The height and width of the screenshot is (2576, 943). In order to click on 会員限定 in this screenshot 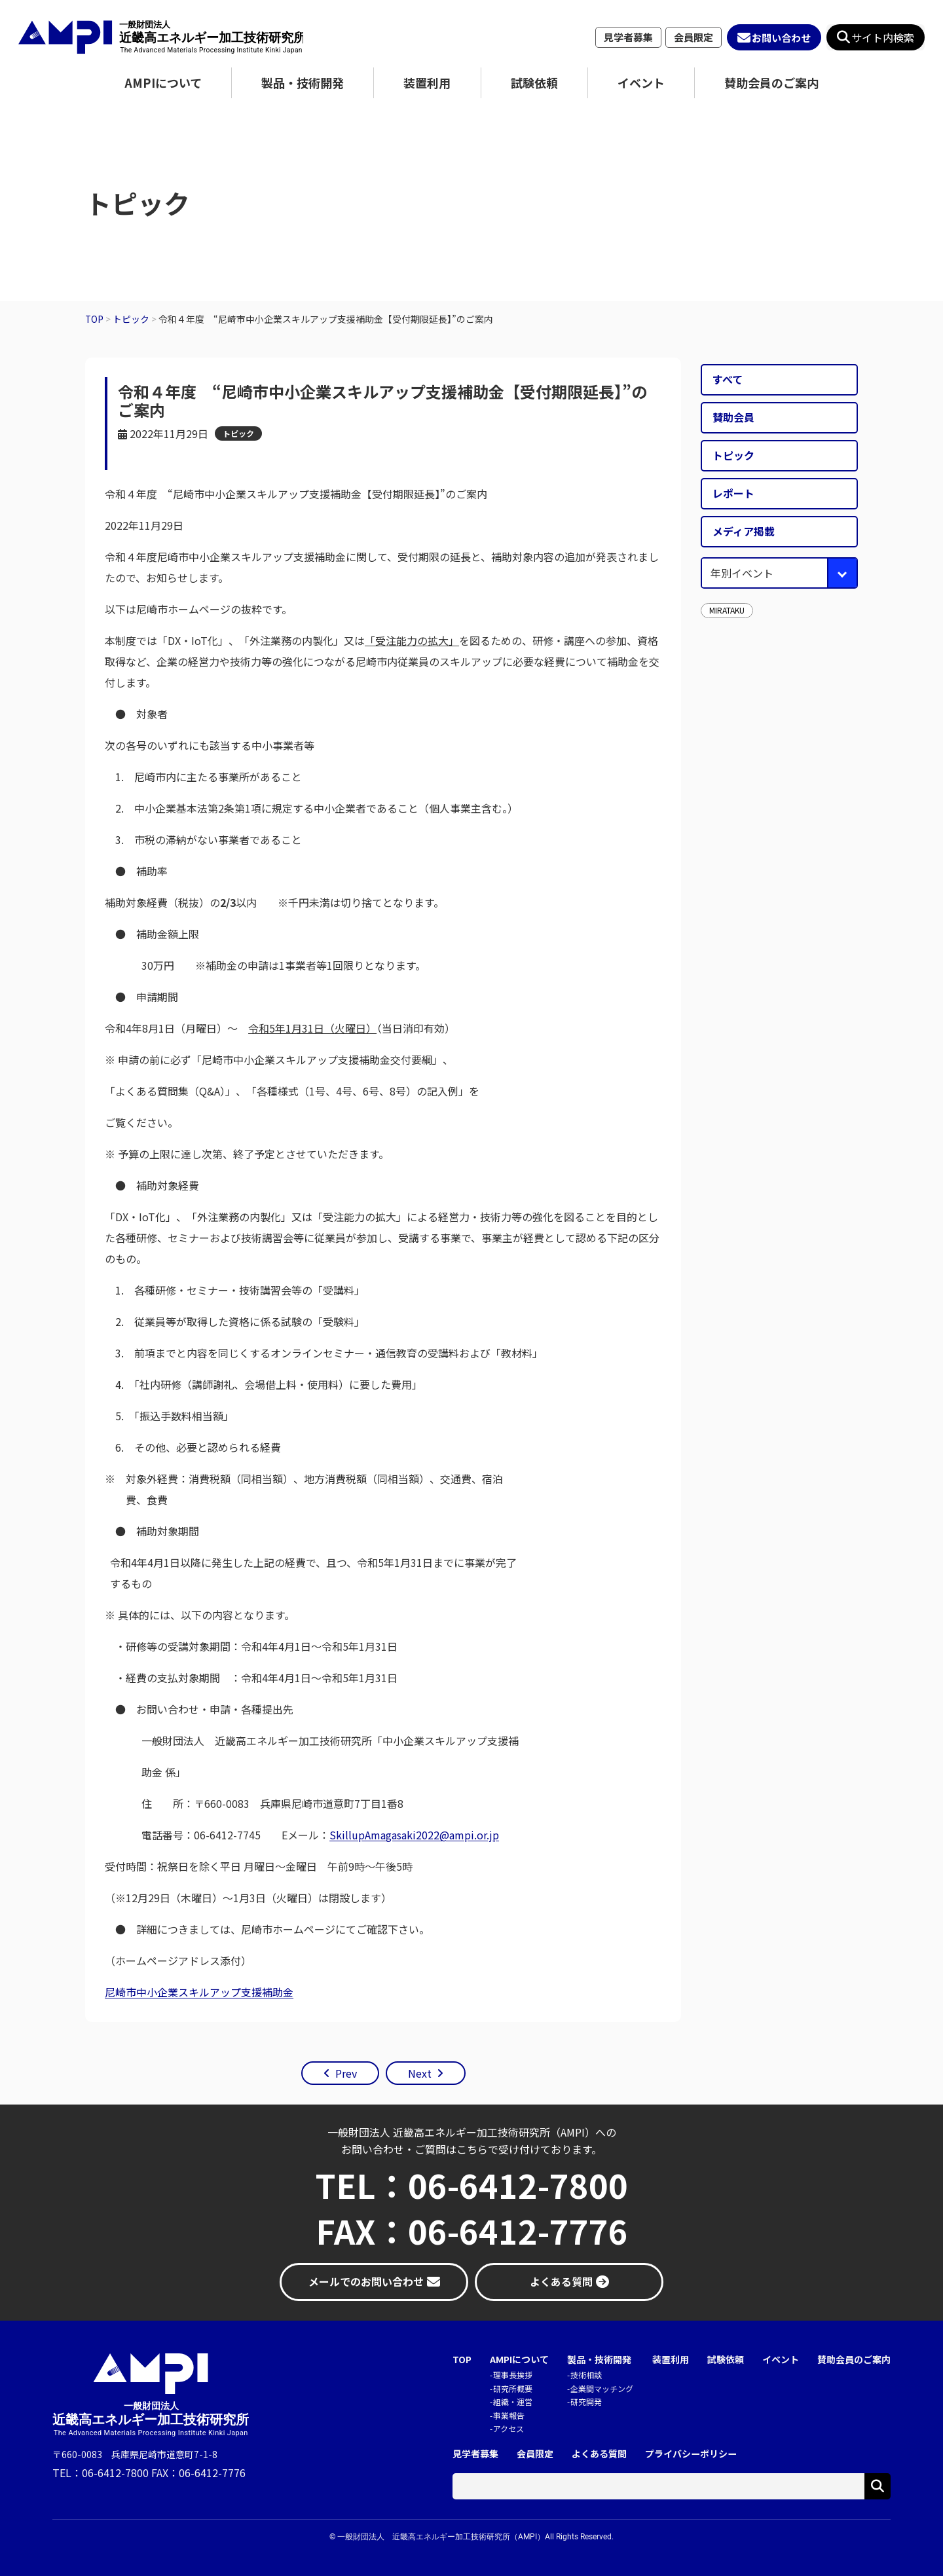, I will do `click(693, 37)`.